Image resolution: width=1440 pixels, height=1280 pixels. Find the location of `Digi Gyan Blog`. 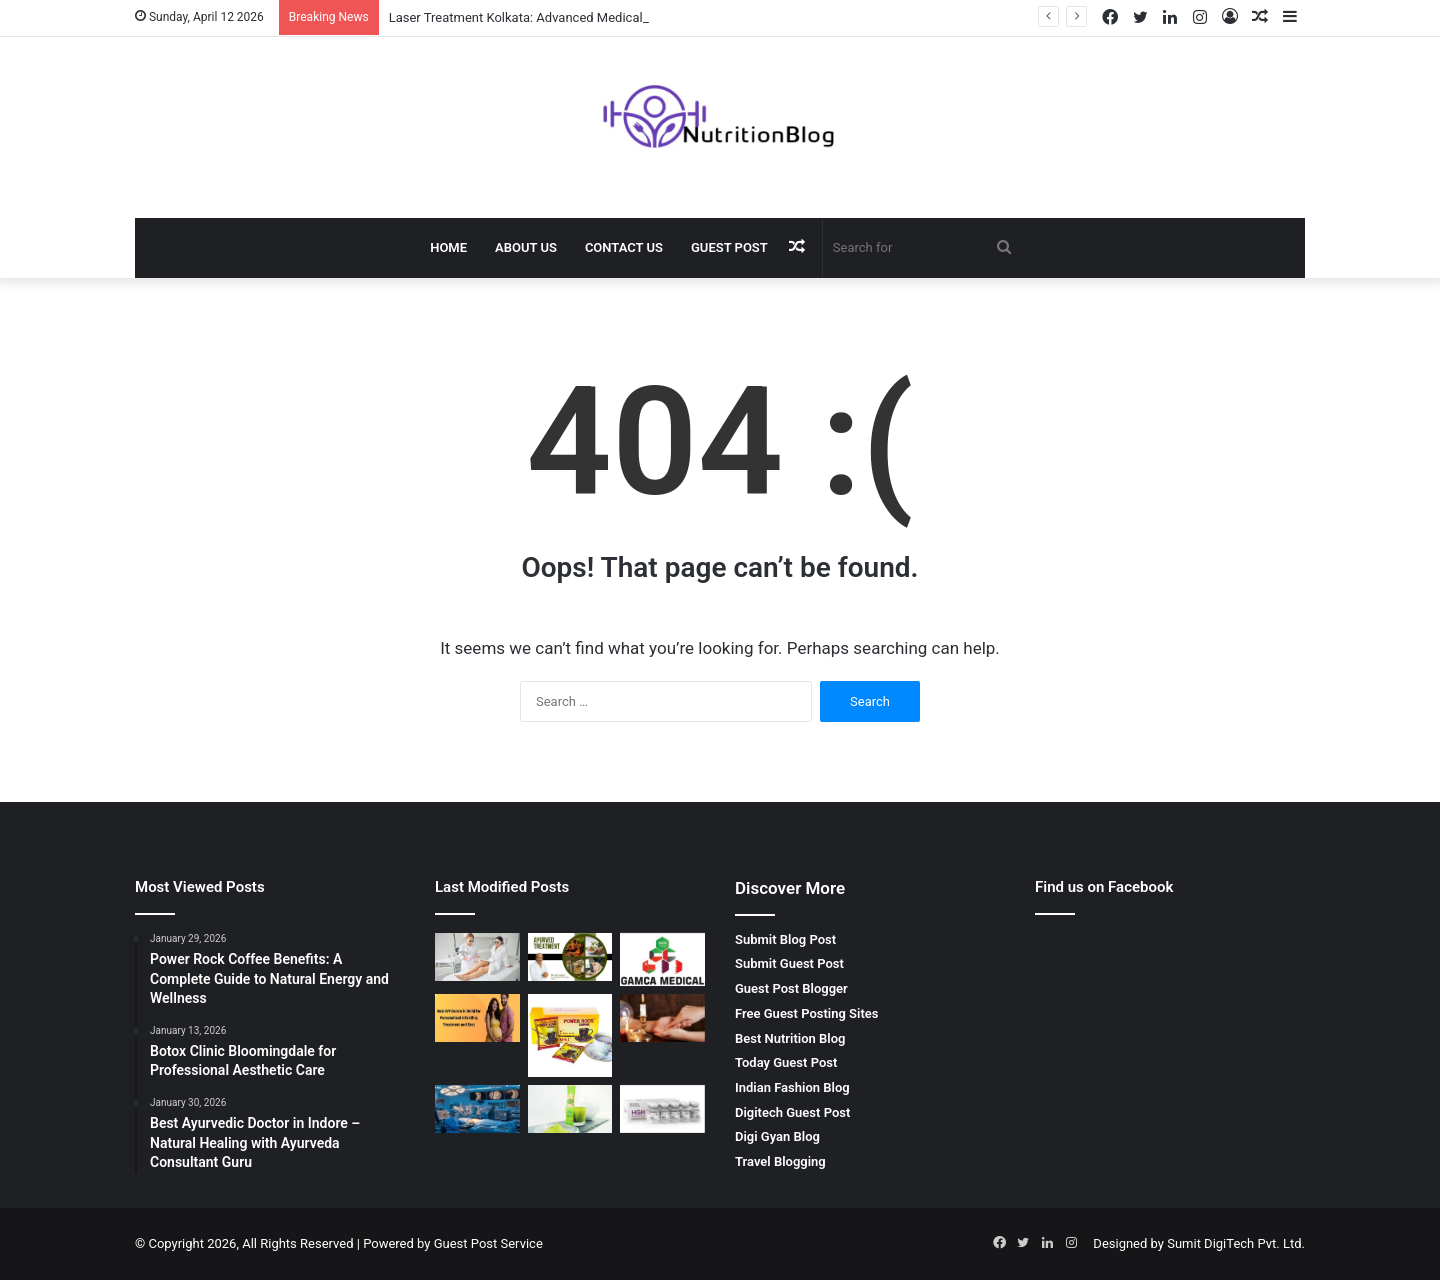

Digi Gyan Blog is located at coordinates (777, 1136).